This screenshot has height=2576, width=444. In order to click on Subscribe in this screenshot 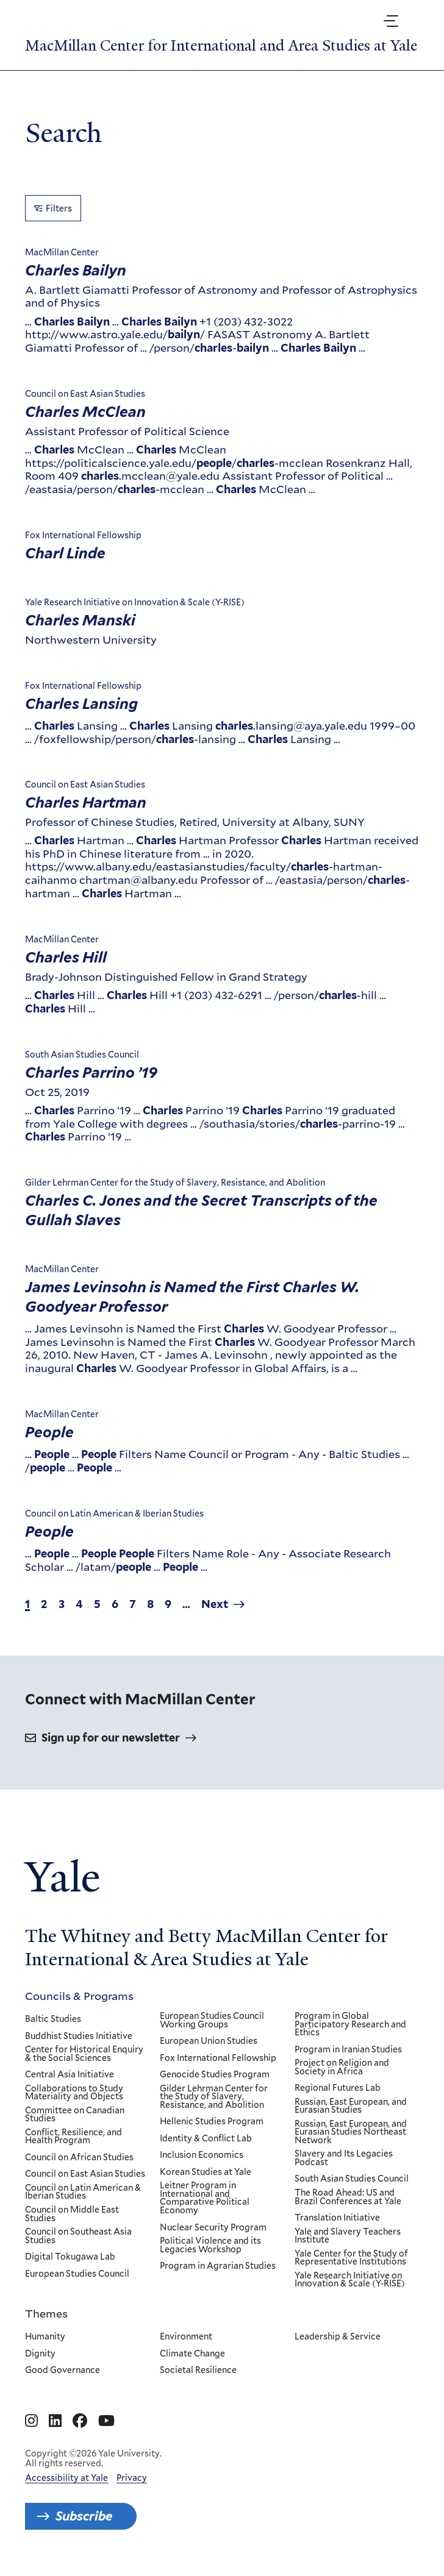, I will do `click(84, 2516)`.